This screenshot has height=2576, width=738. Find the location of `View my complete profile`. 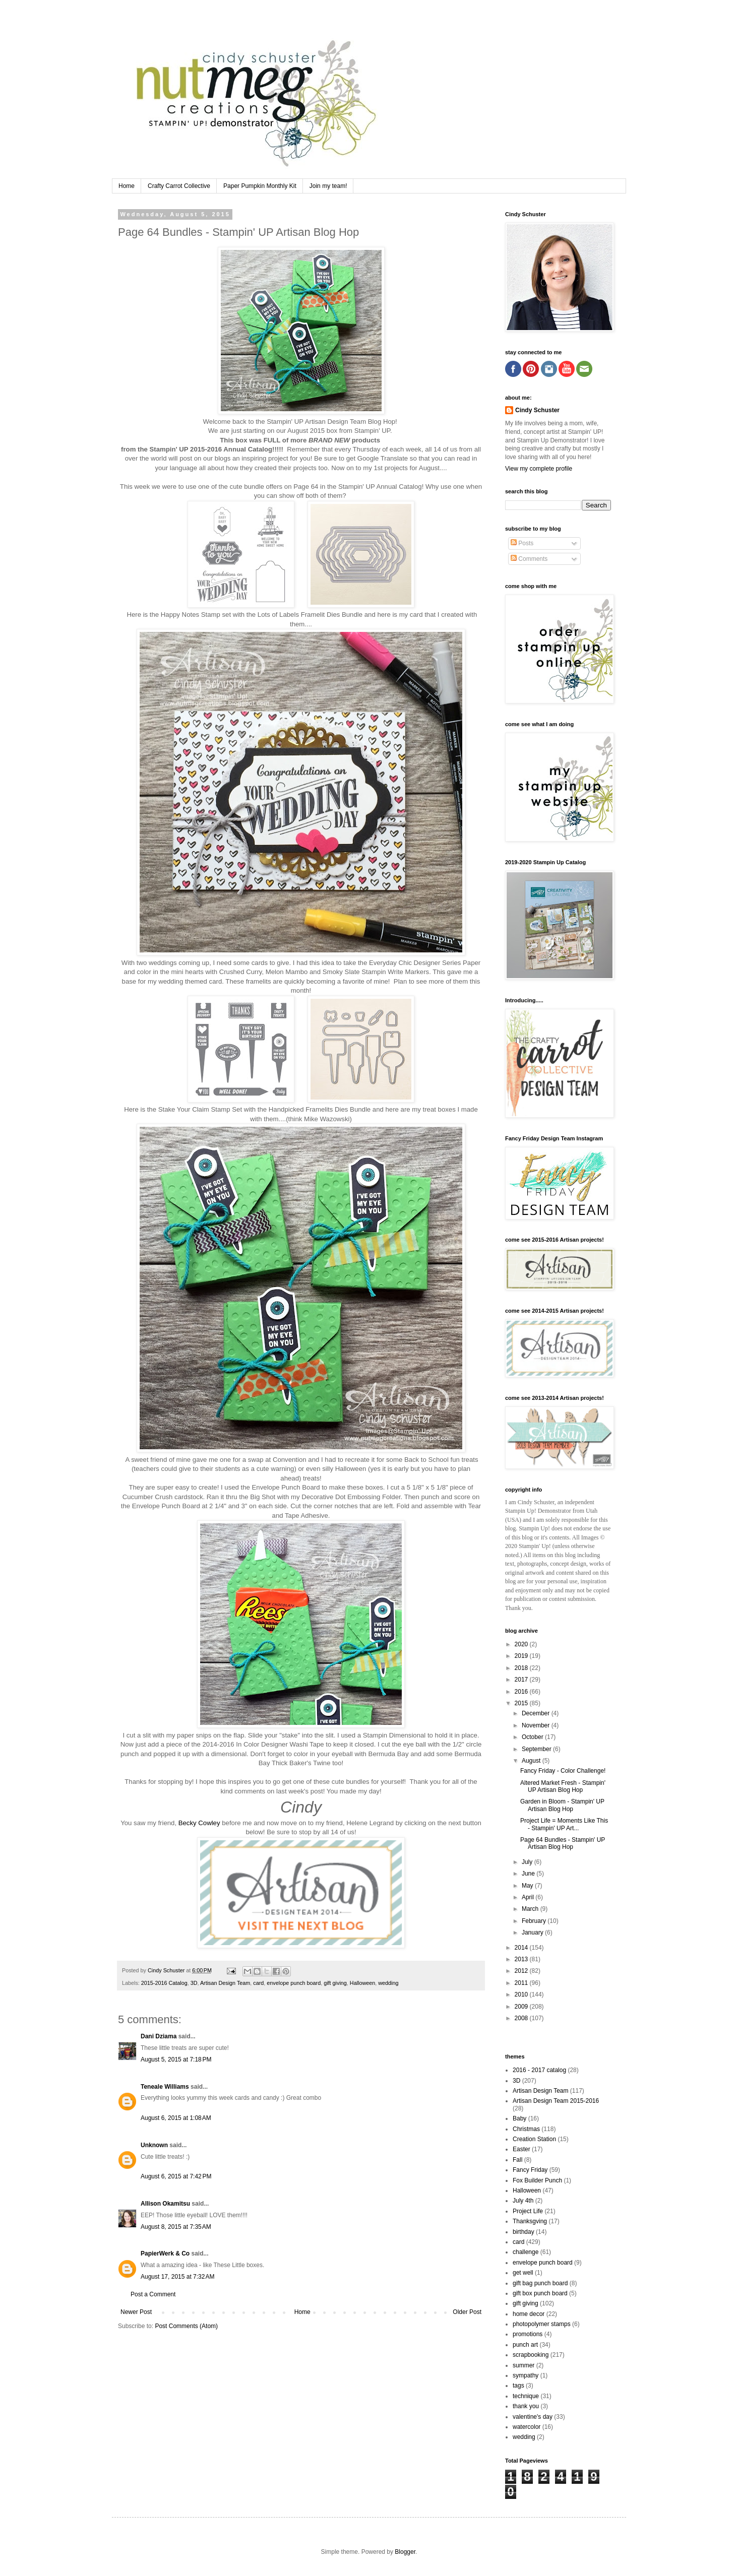

View my complete profile is located at coordinates (538, 468).